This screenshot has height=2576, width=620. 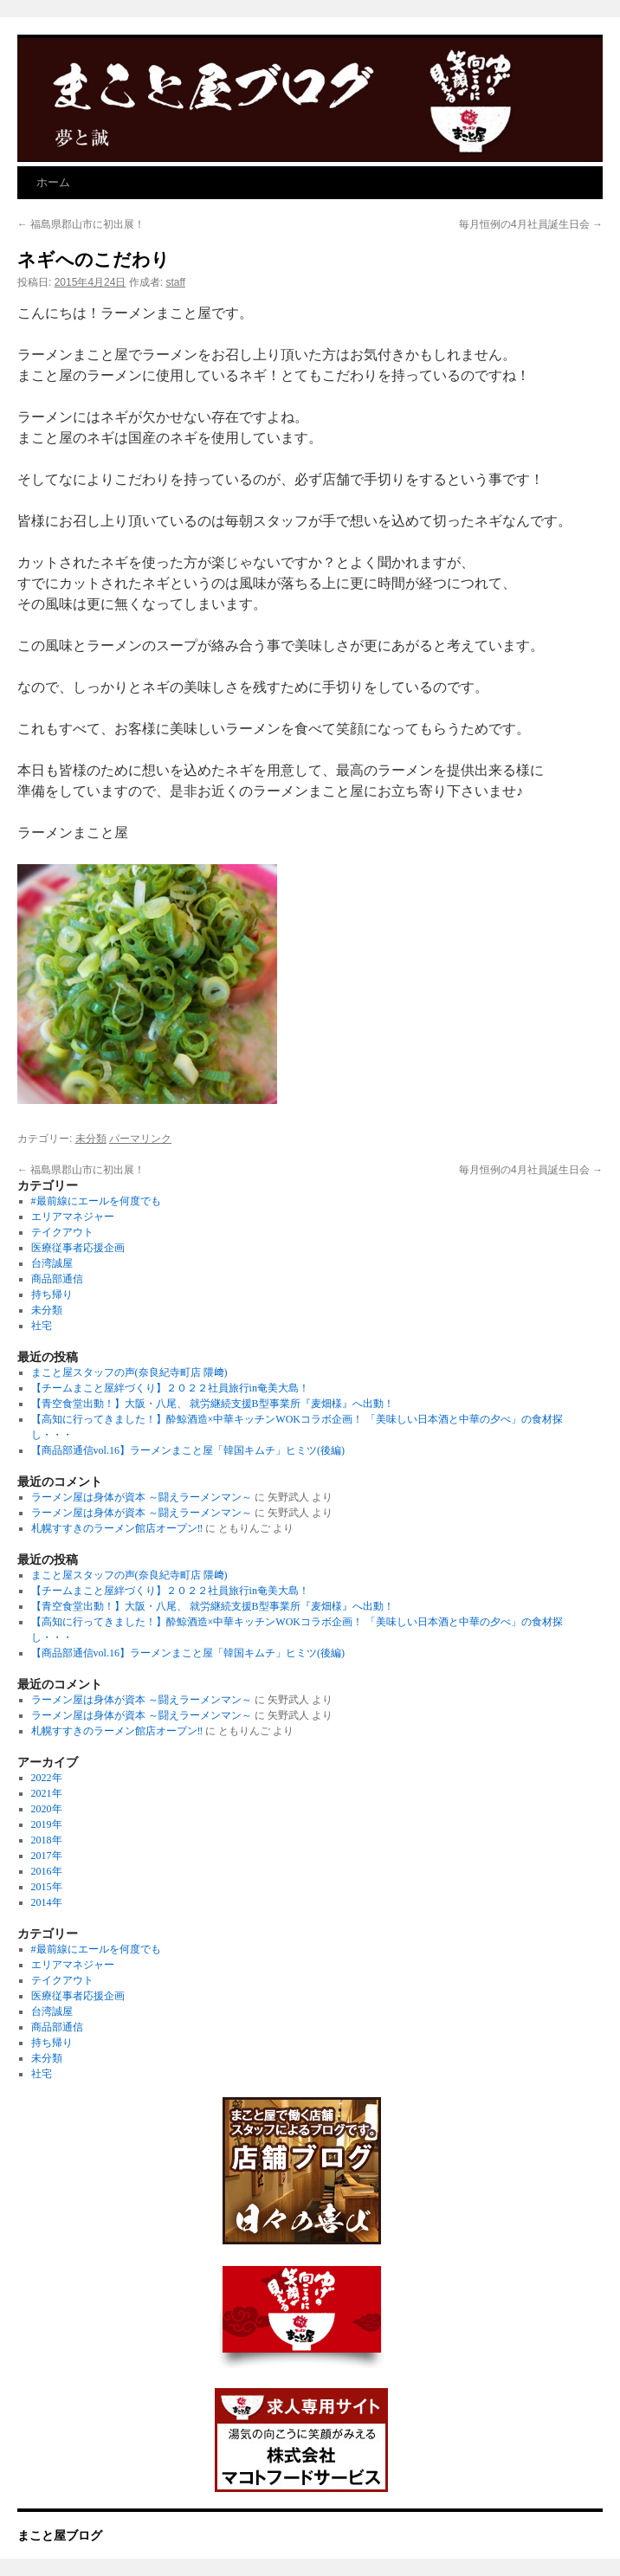 I want to click on テイクアウト, so click(x=62, y=1232).